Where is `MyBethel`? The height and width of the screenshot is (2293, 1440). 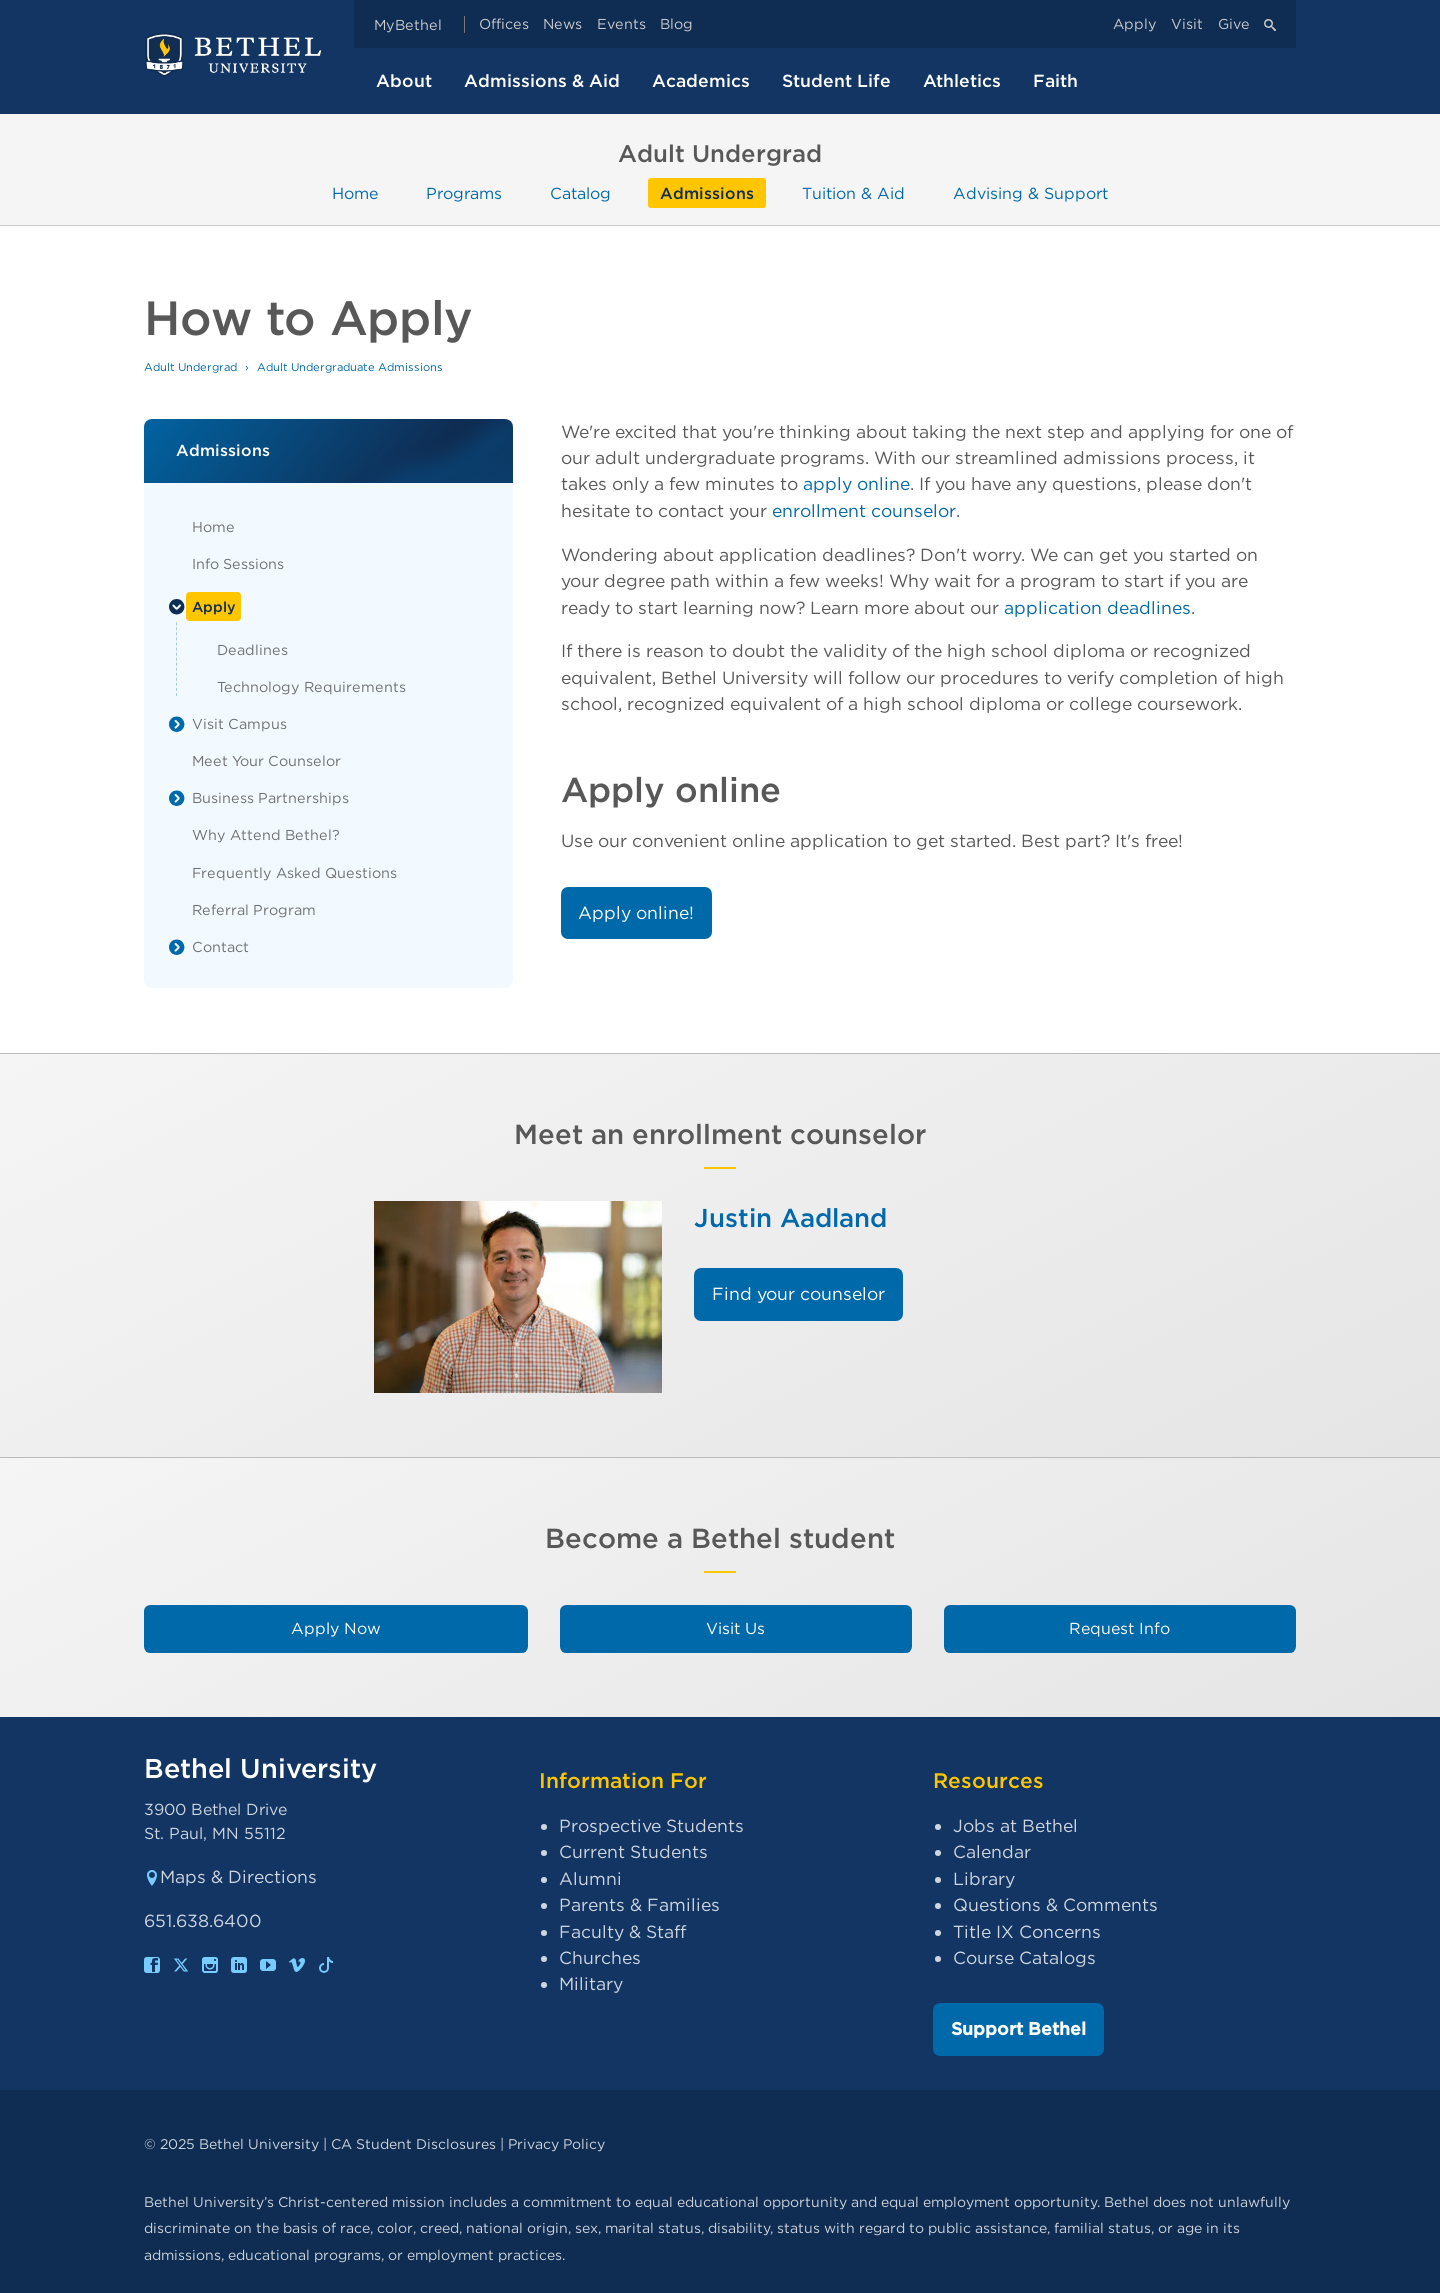 MyBethel is located at coordinates (408, 24).